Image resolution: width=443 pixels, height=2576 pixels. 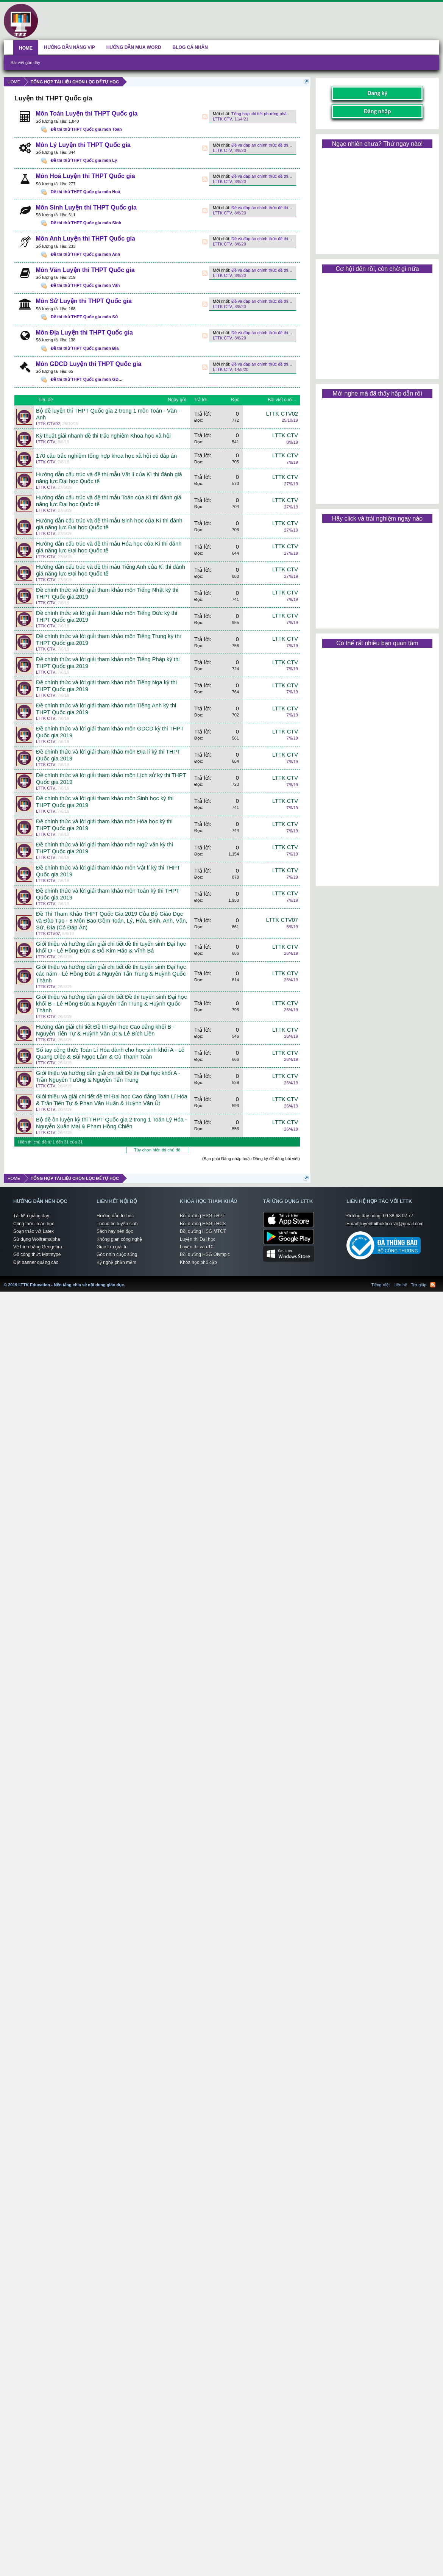 What do you see at coordinates (119, 1239) in the screenshot?
I see `Không gian công nghệ` at bounding box center [119, 1239].